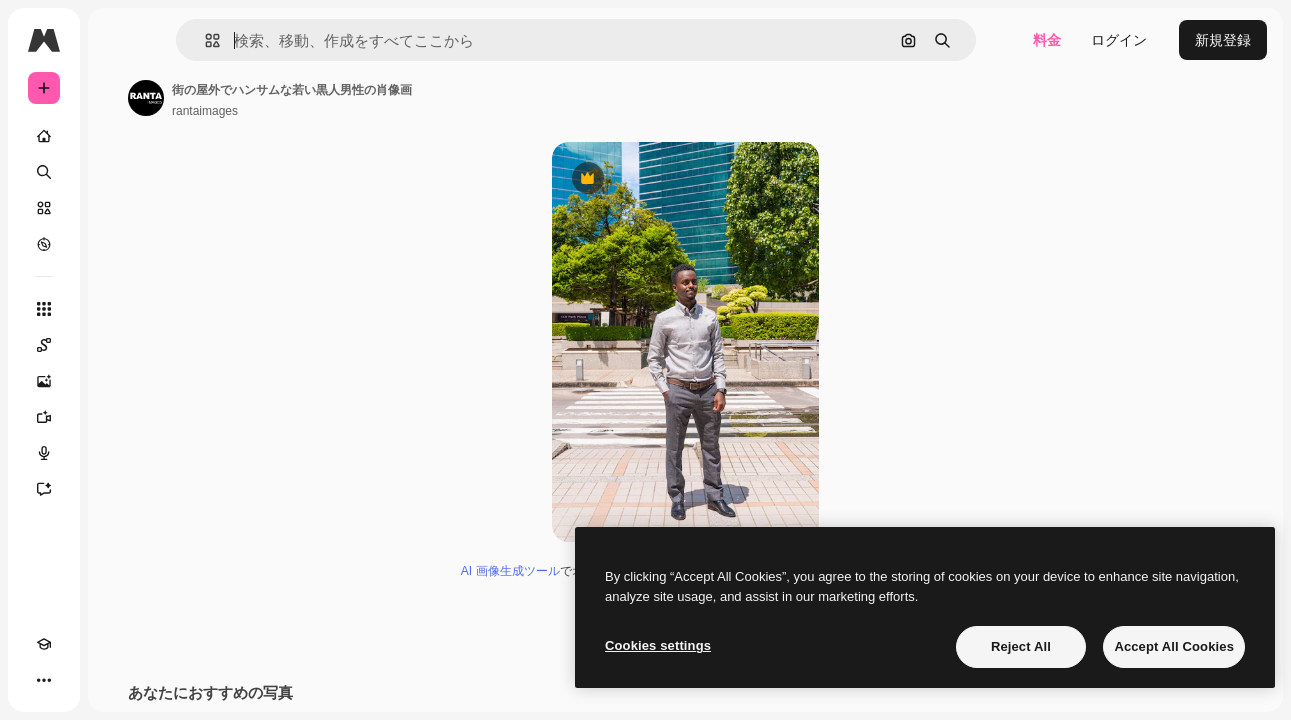 The image size is (1291, 720). Describe the element at coordinates (1174, 646) in the screenshot. I see `Accept All Cookies` at that location.